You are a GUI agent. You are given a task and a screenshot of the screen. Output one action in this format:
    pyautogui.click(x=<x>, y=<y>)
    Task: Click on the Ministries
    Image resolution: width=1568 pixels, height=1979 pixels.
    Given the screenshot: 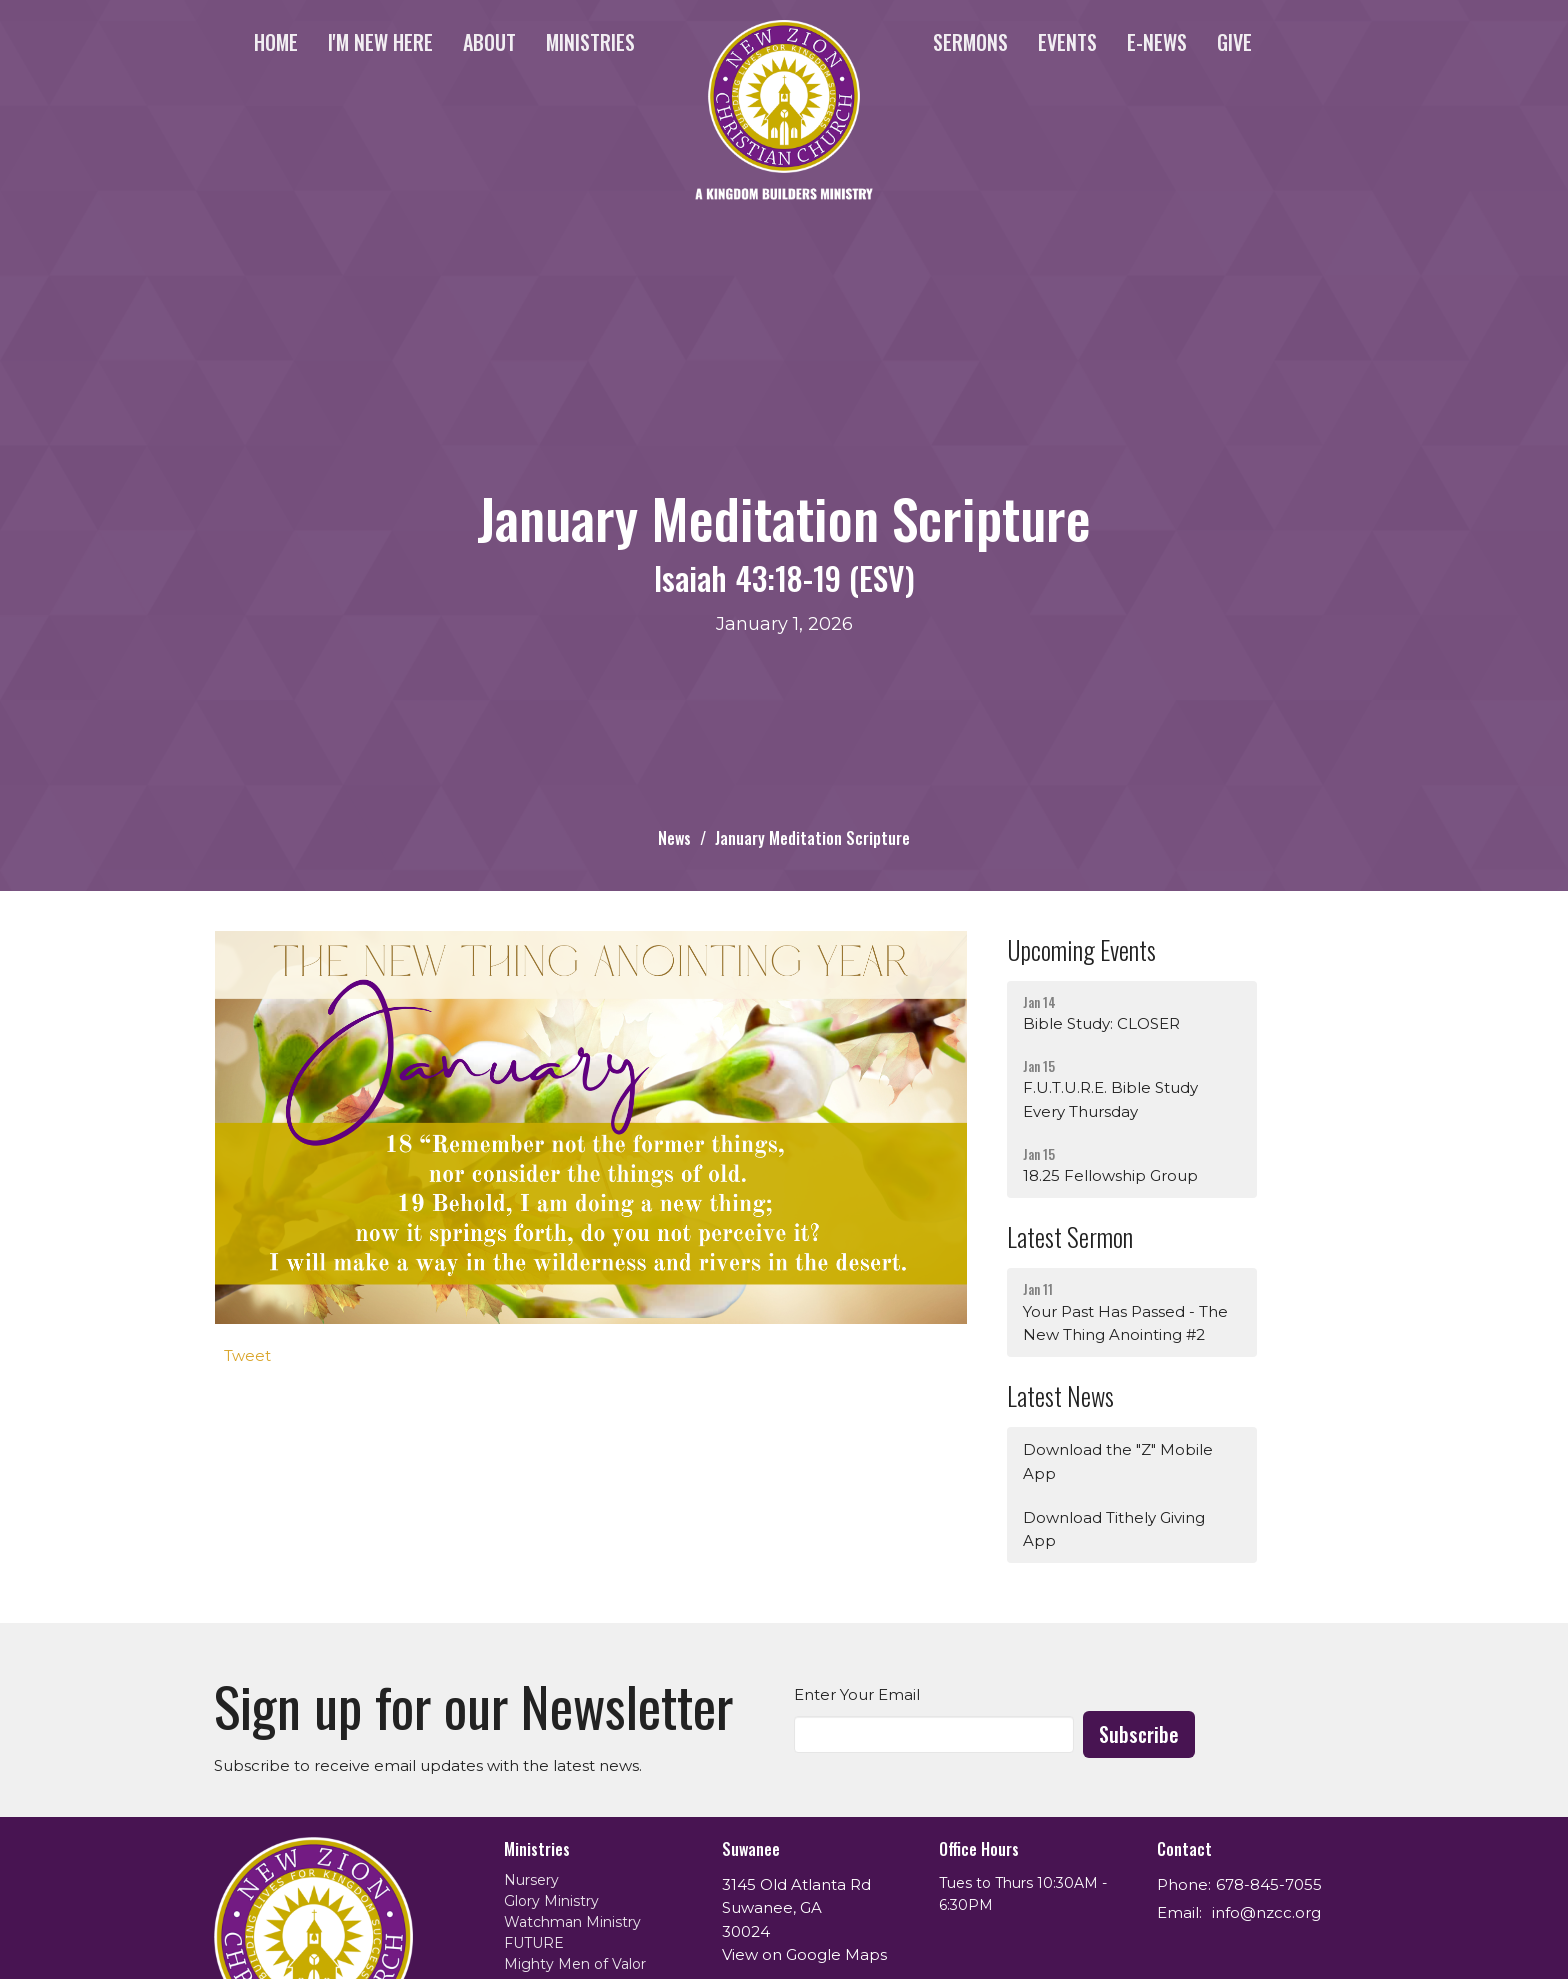 What is the action you would take?
    pyautogui.click(x=590, y=42)
    